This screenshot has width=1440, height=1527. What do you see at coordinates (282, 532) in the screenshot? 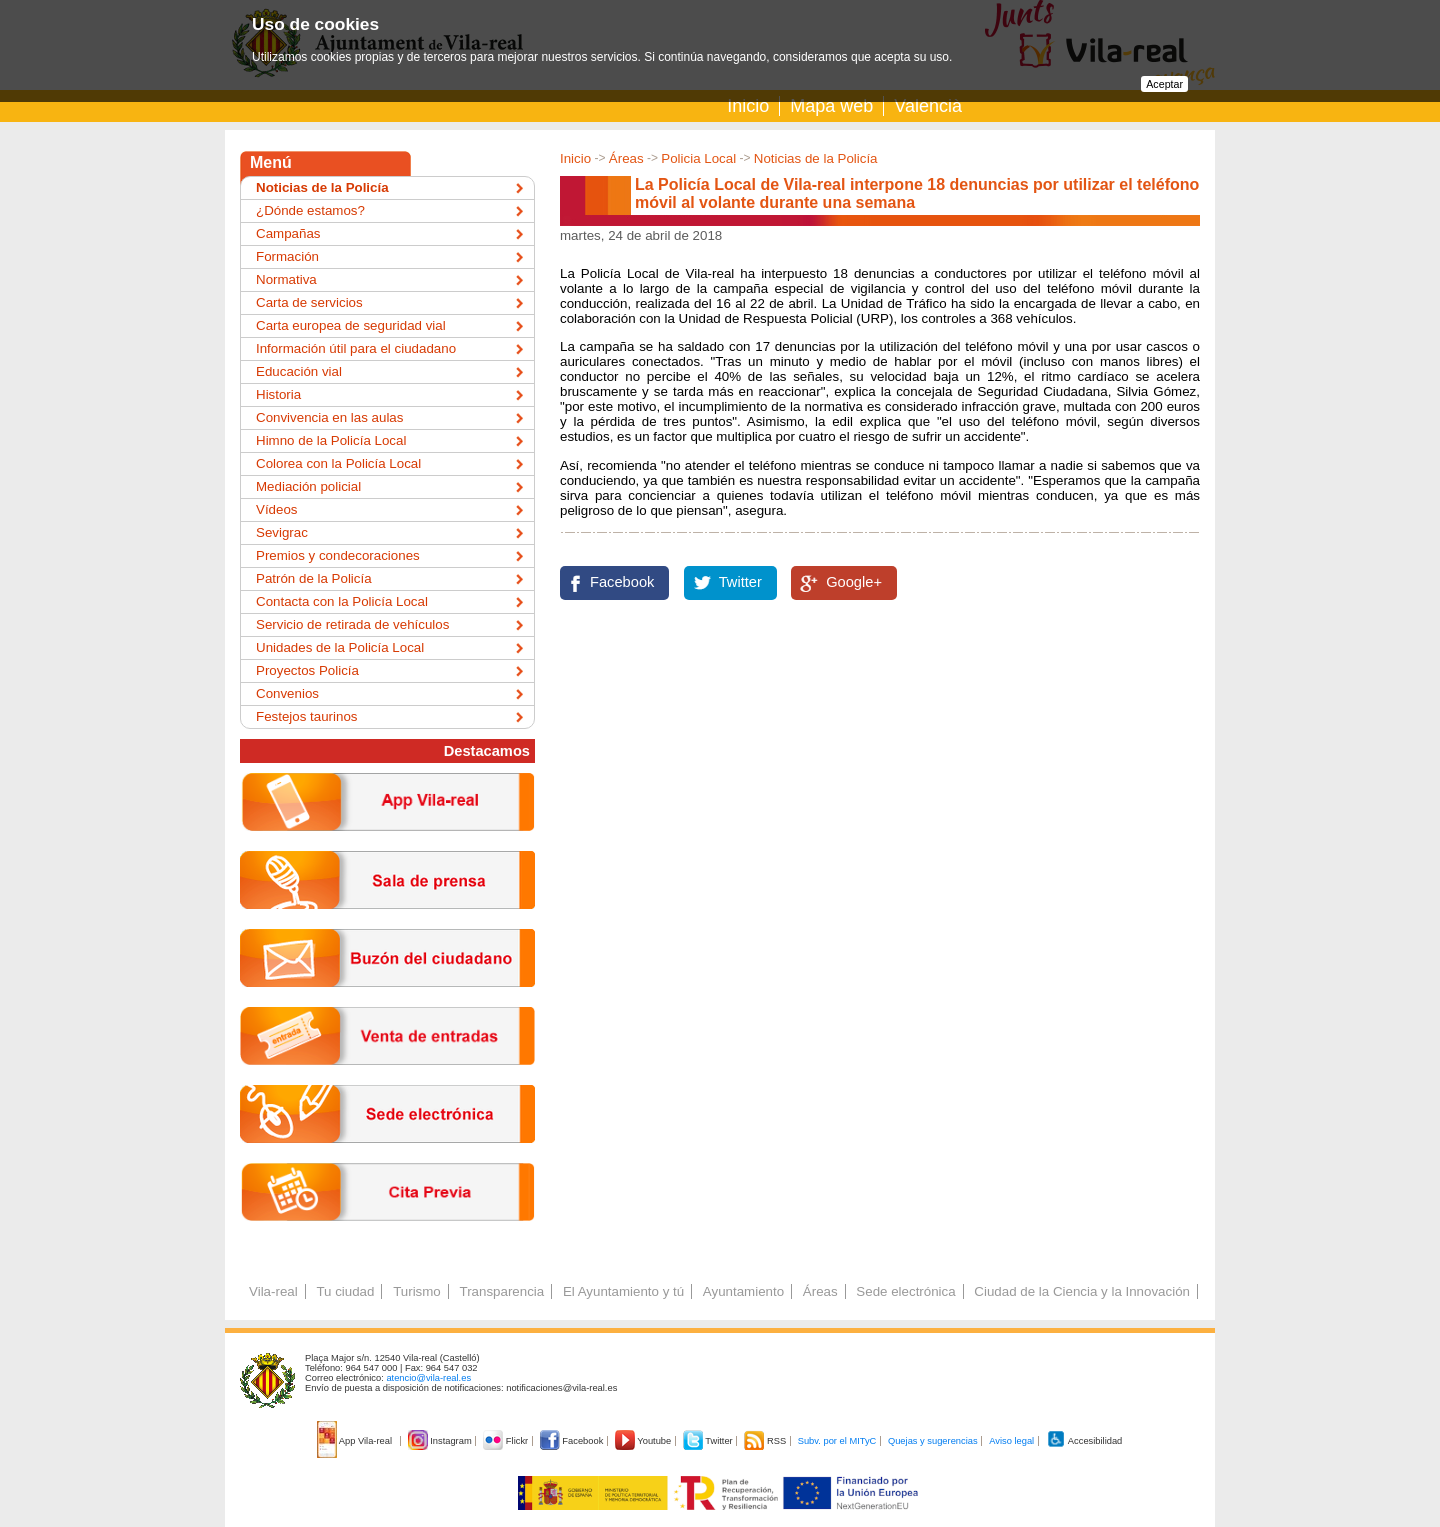
I see `Sevigrac` at bounding box center [282, 532].